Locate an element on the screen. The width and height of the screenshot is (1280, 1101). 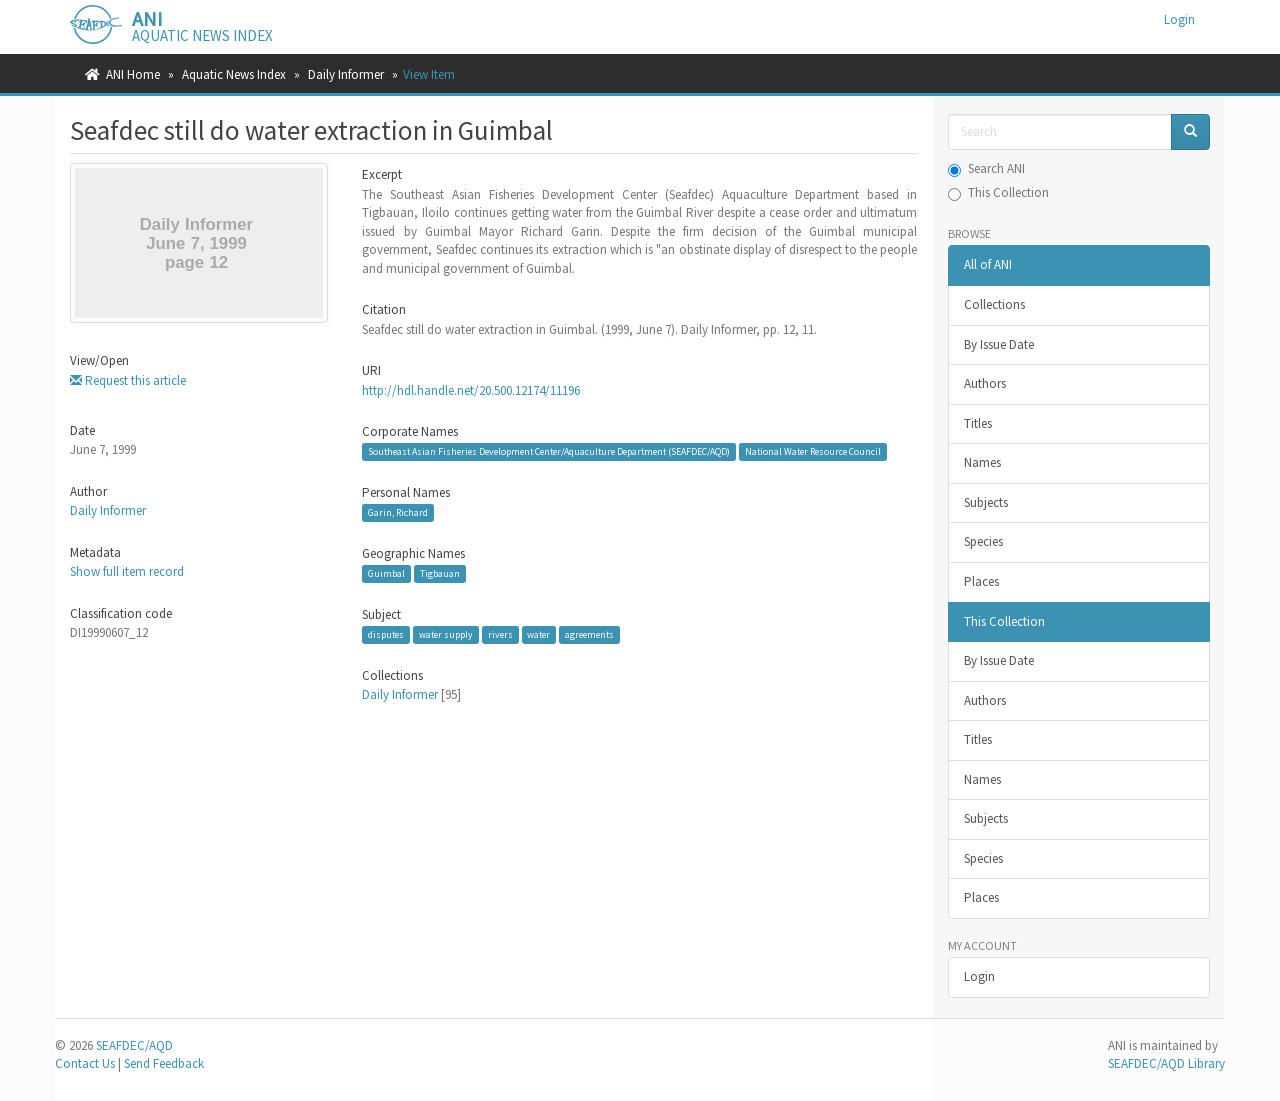
ANI Home is located at coordinates (133, 74).